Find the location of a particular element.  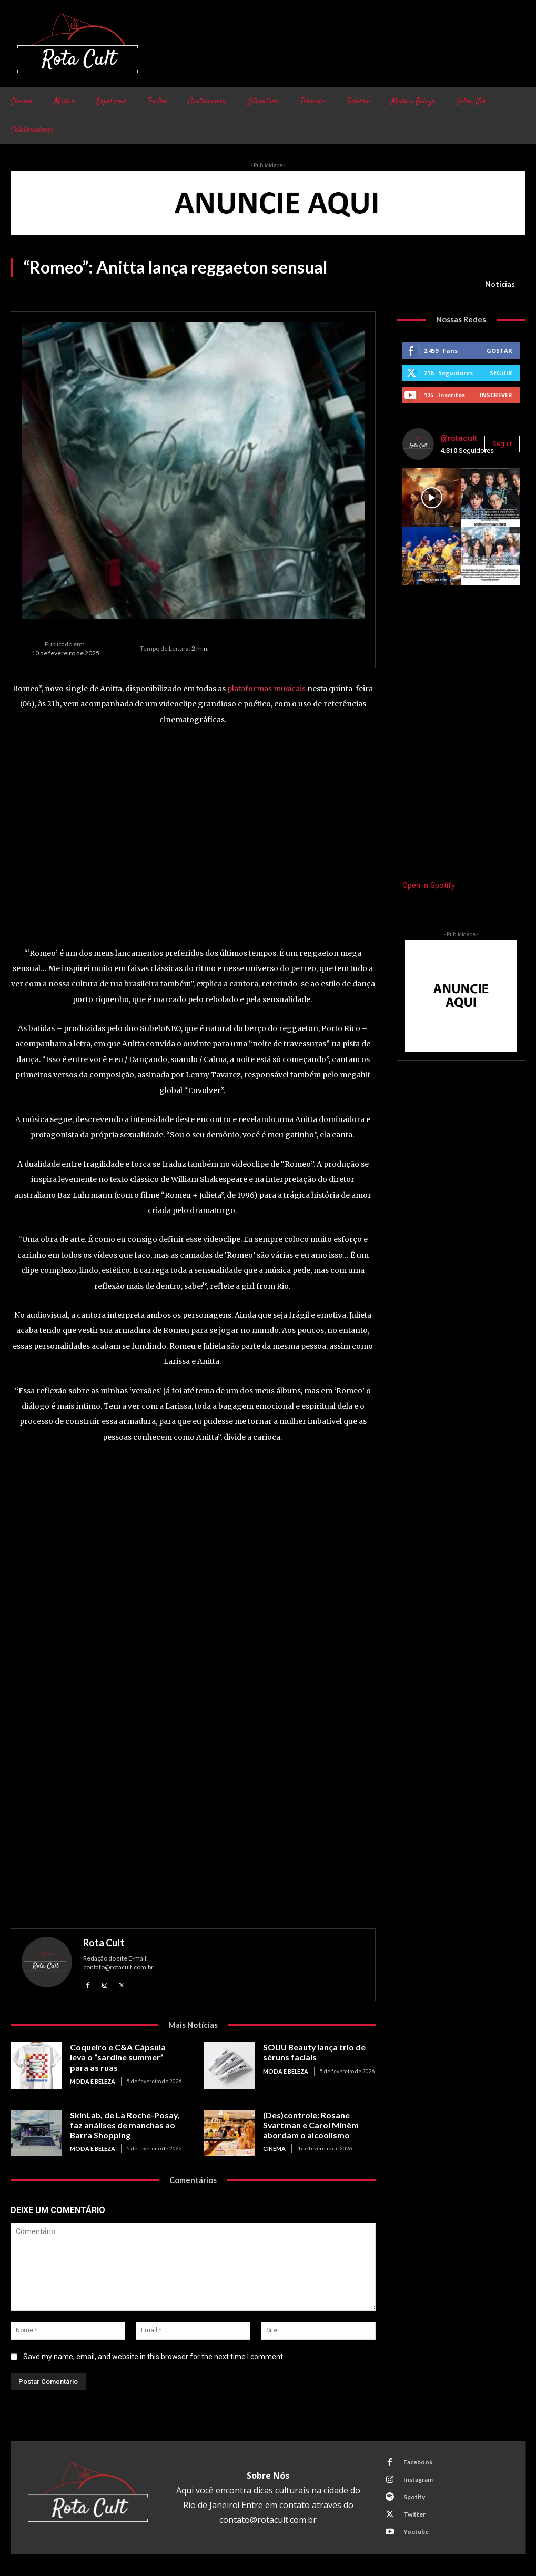

Youtube is located at coordinates (415, 2531).